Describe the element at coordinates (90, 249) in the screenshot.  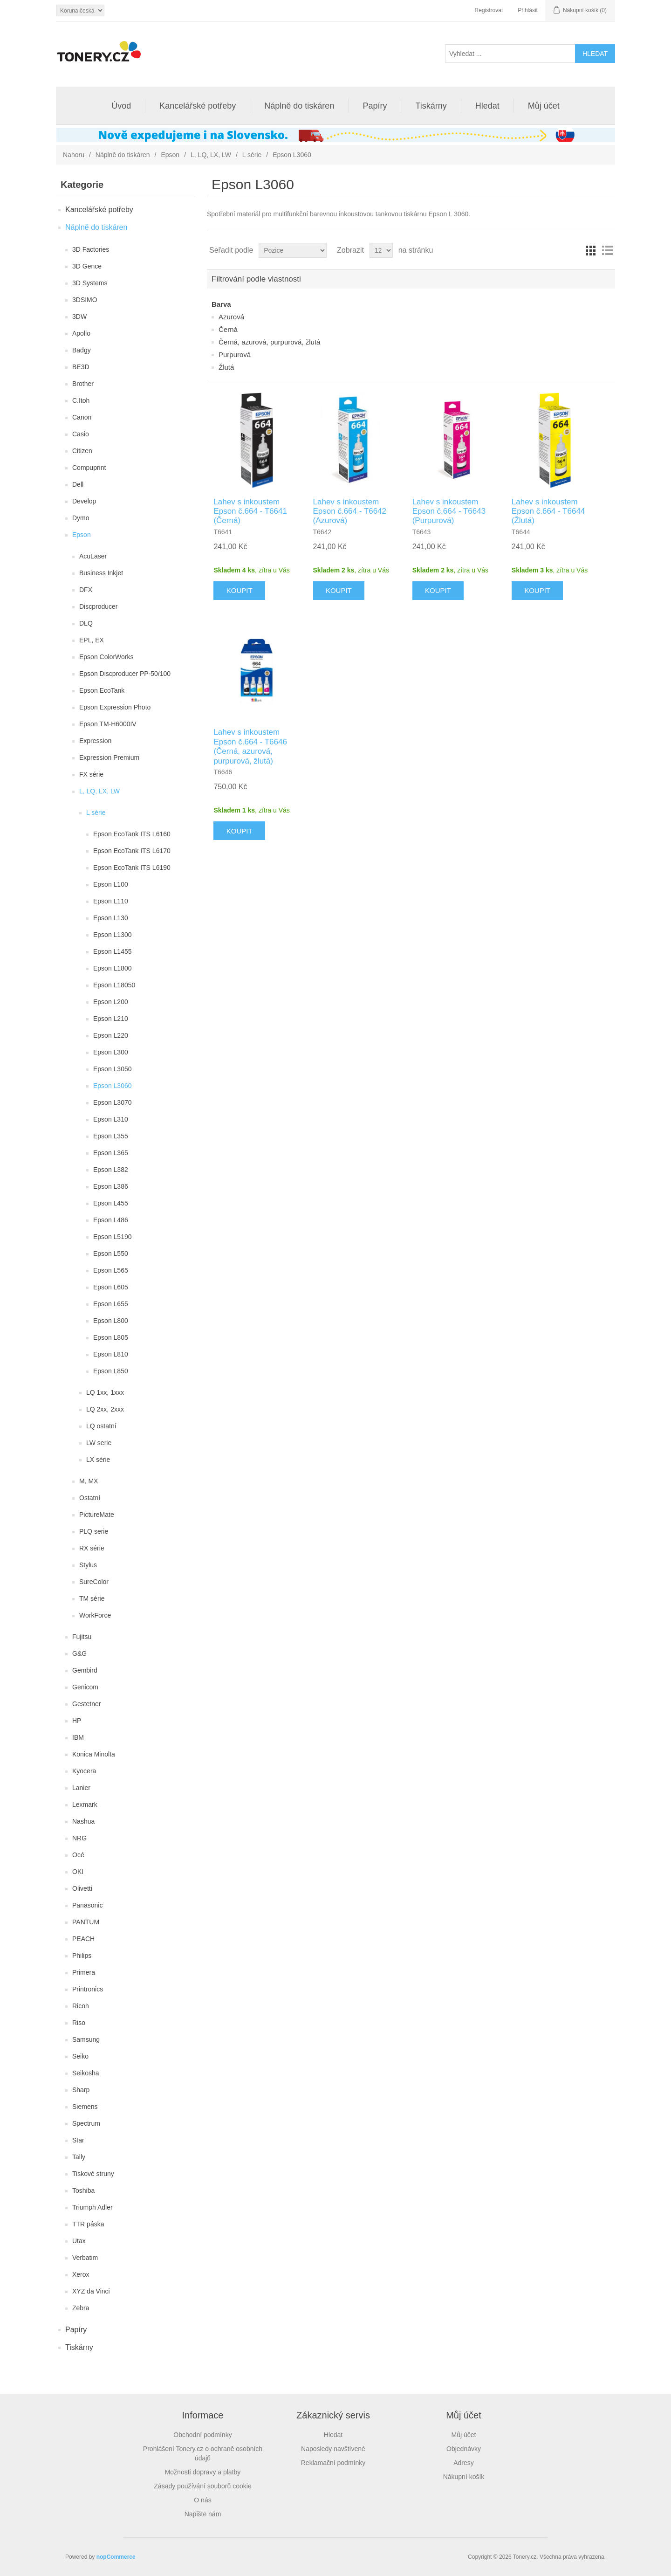
I see `3D Factories` at that location.